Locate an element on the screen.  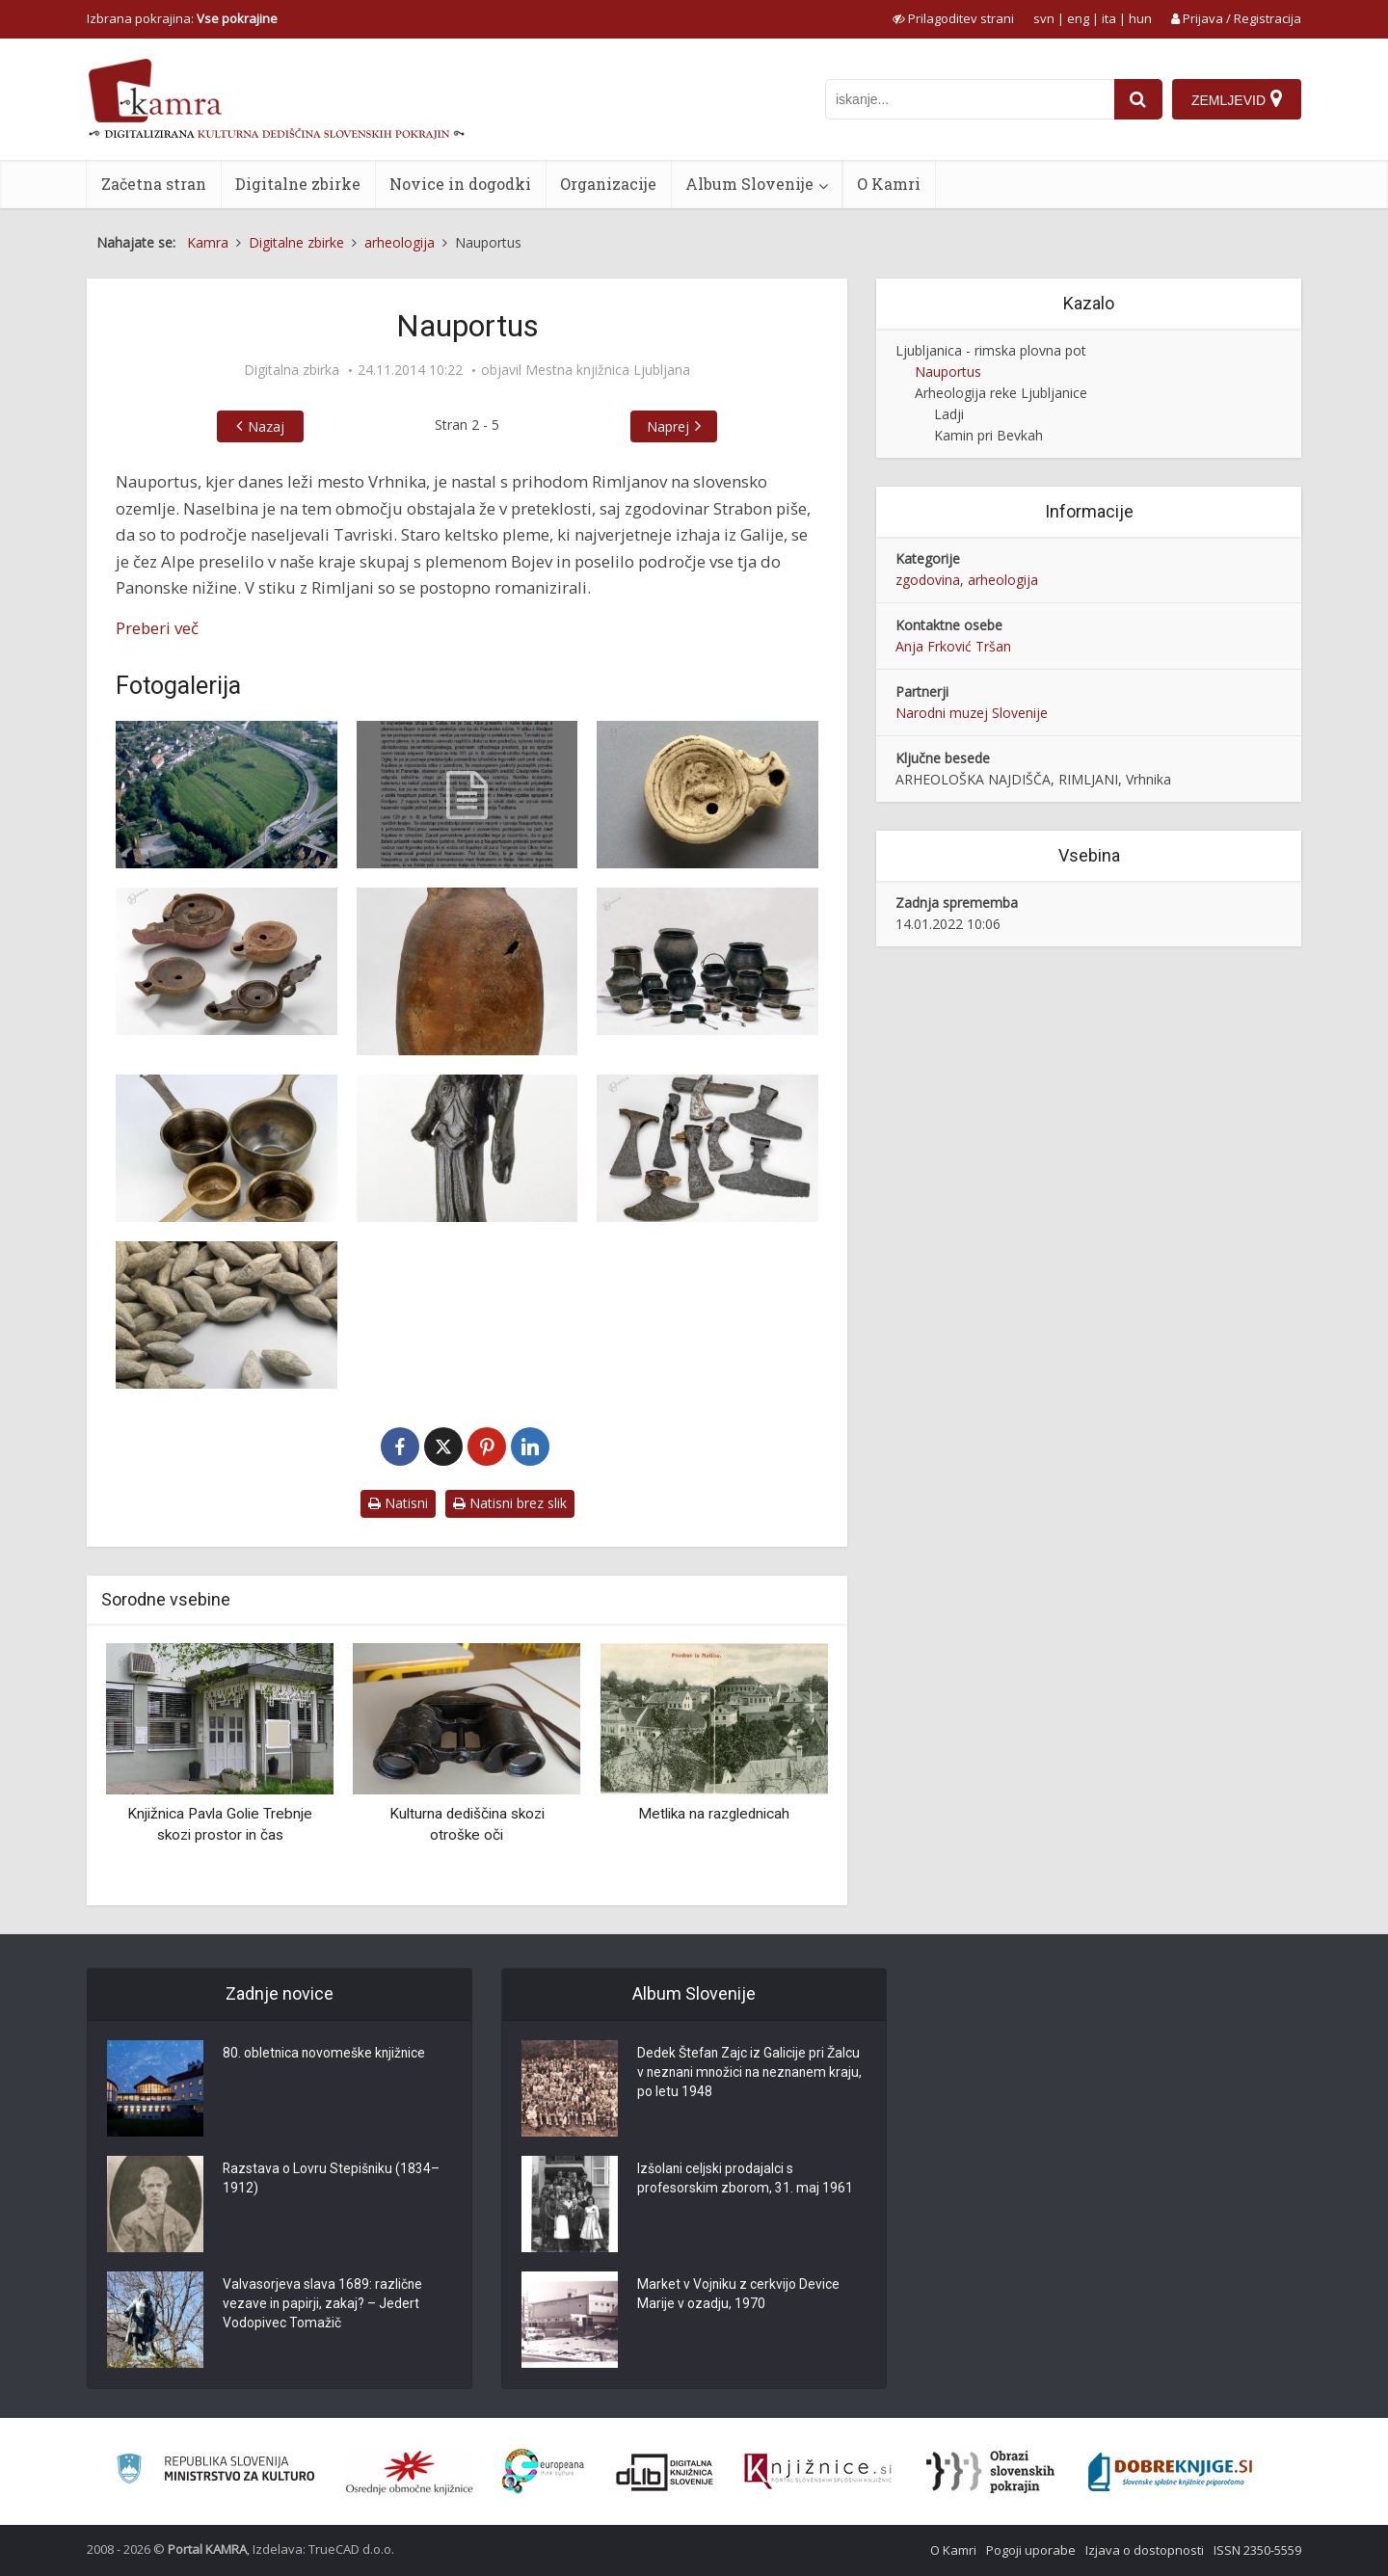
[Portal Dobre knjige] is located at coordinates (1170, 2472).